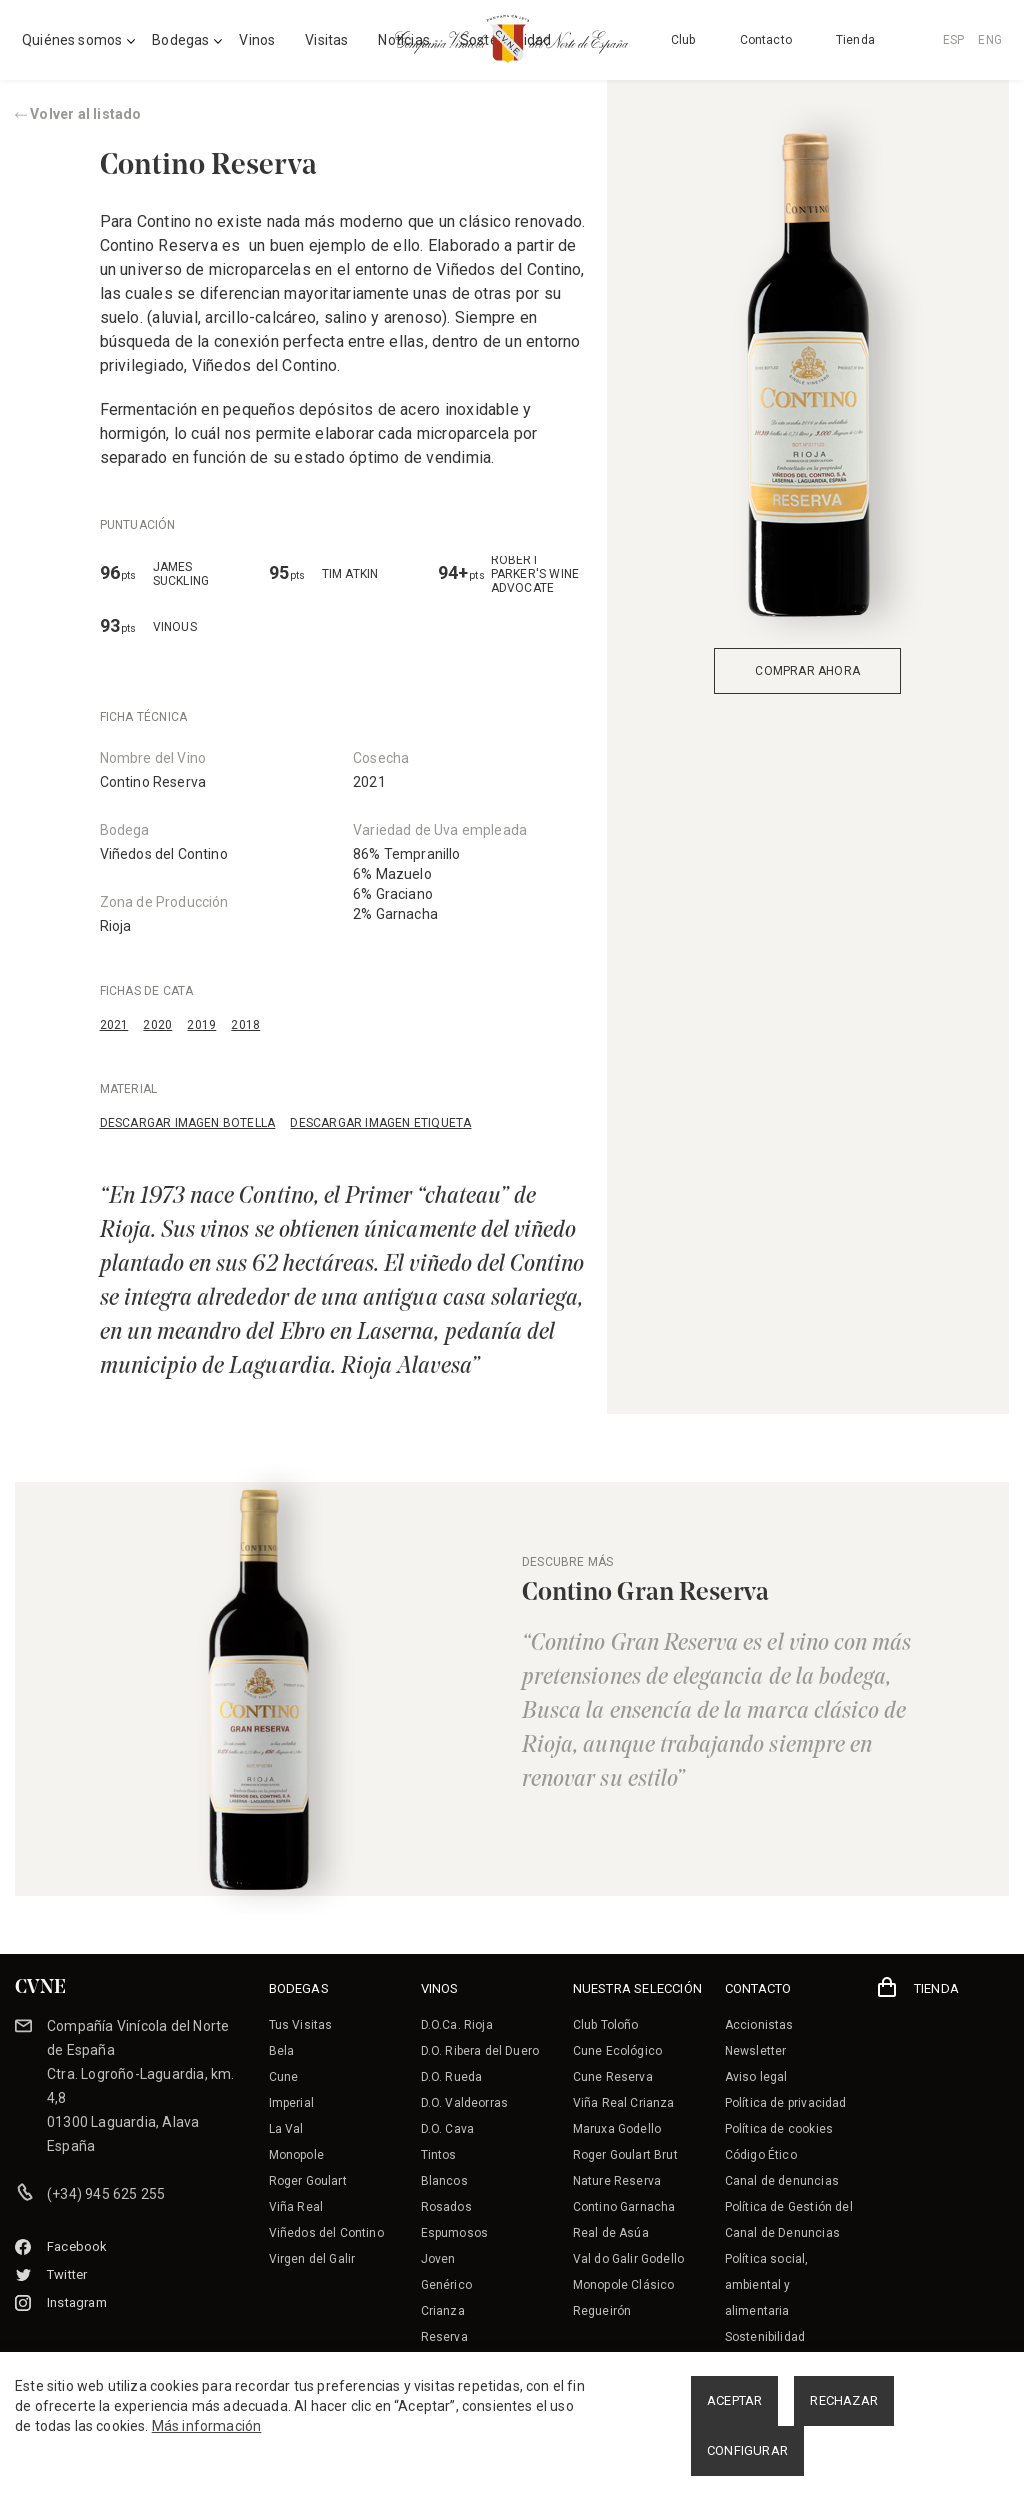  What do you see at coordinates (756, 2051) in the screenshot?
I see `Newsletter` at bounding box center [756, 2051].